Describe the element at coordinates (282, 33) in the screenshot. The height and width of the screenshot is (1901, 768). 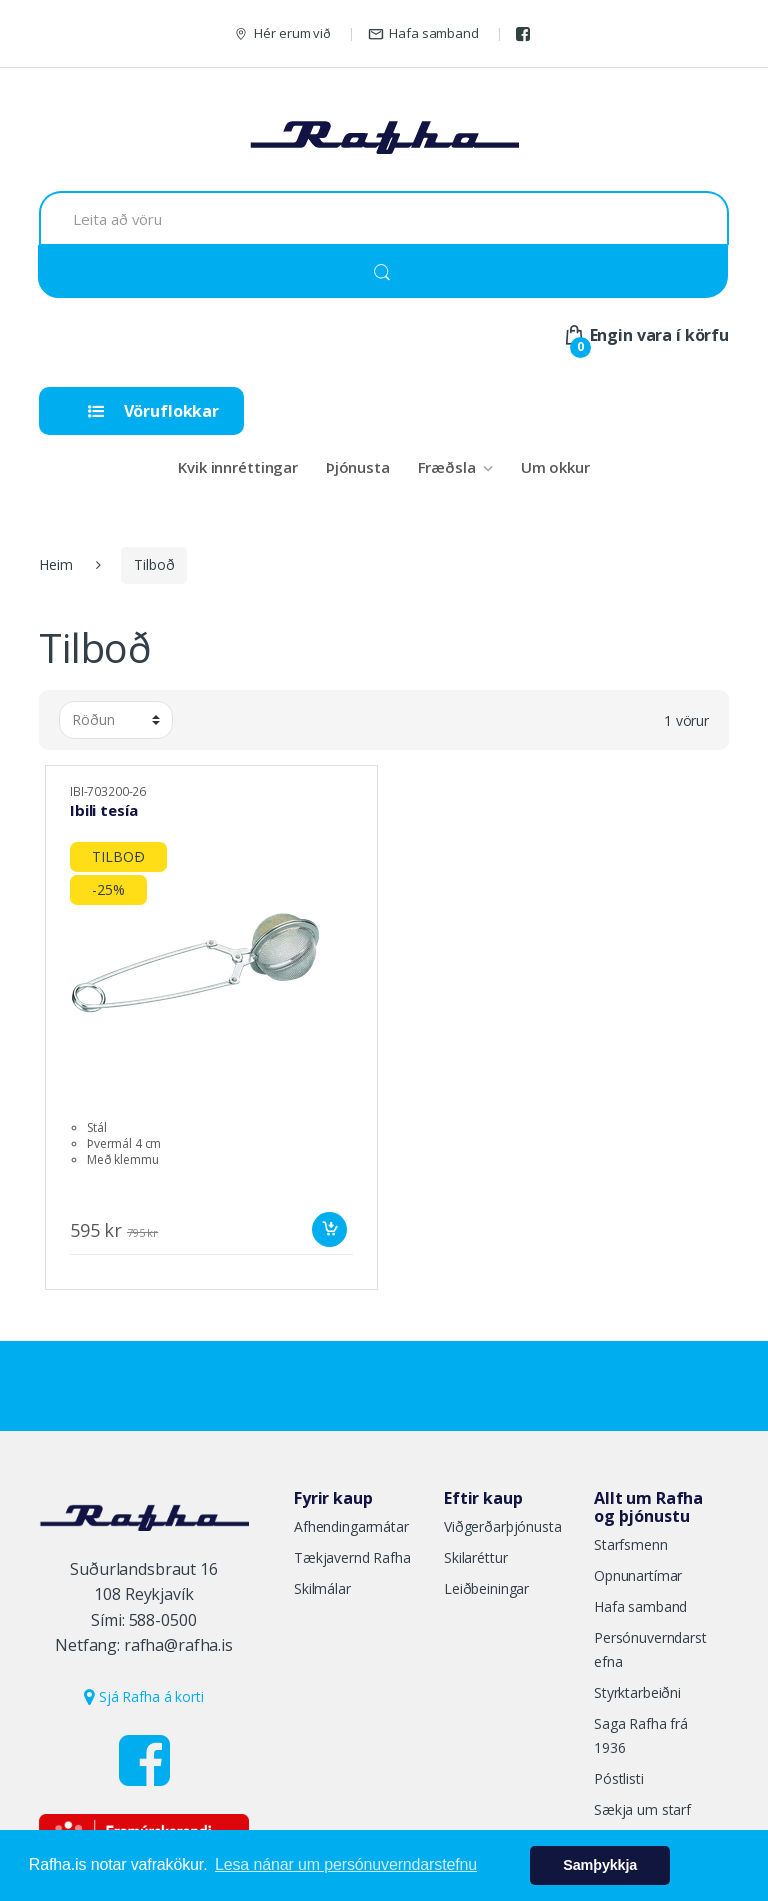
I see `Hér erum við` at that location.